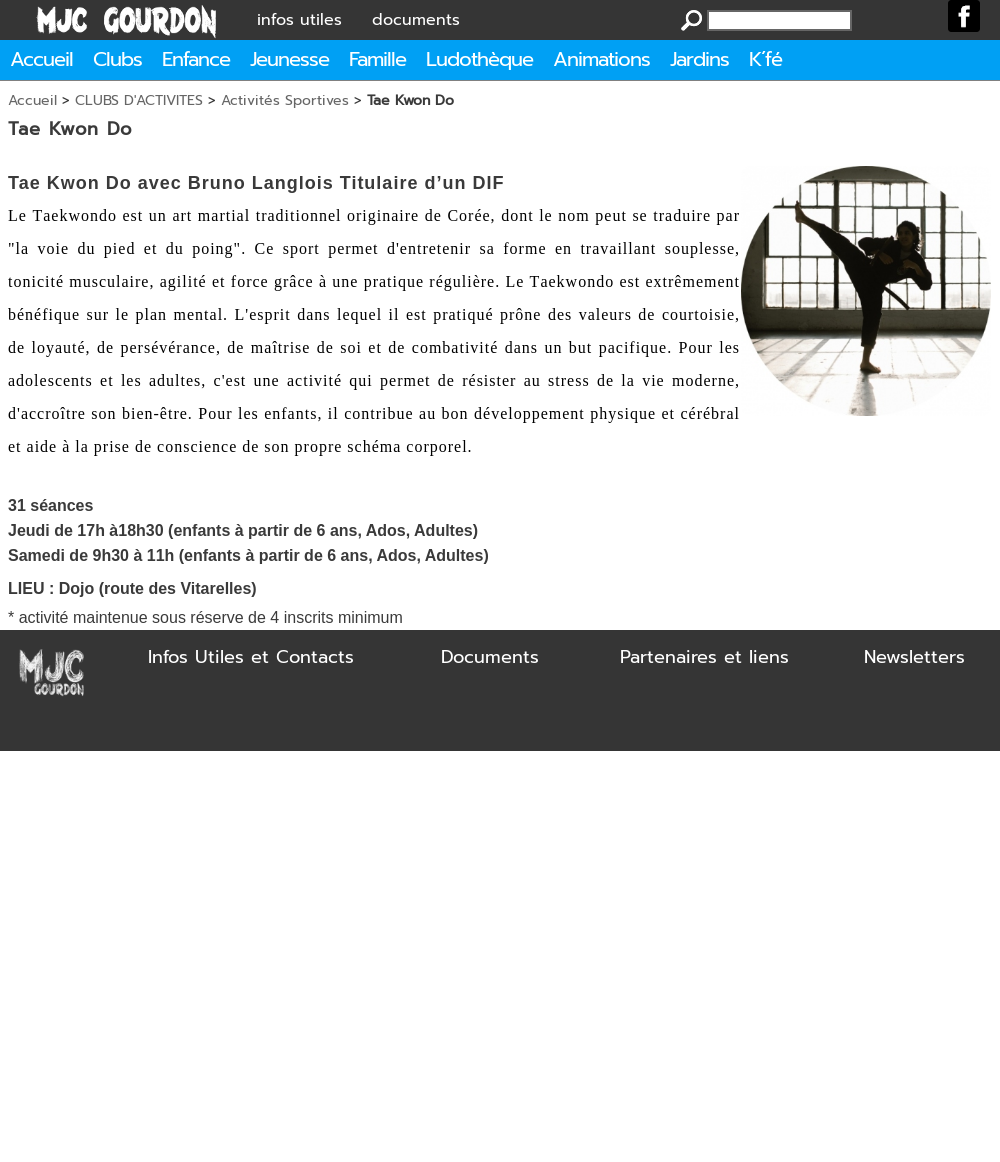 The width and height of the screenshot is (1000, 1162). Describe the element at coordinates (117, 59) in the screenshot. I see `Clubs` at that location.